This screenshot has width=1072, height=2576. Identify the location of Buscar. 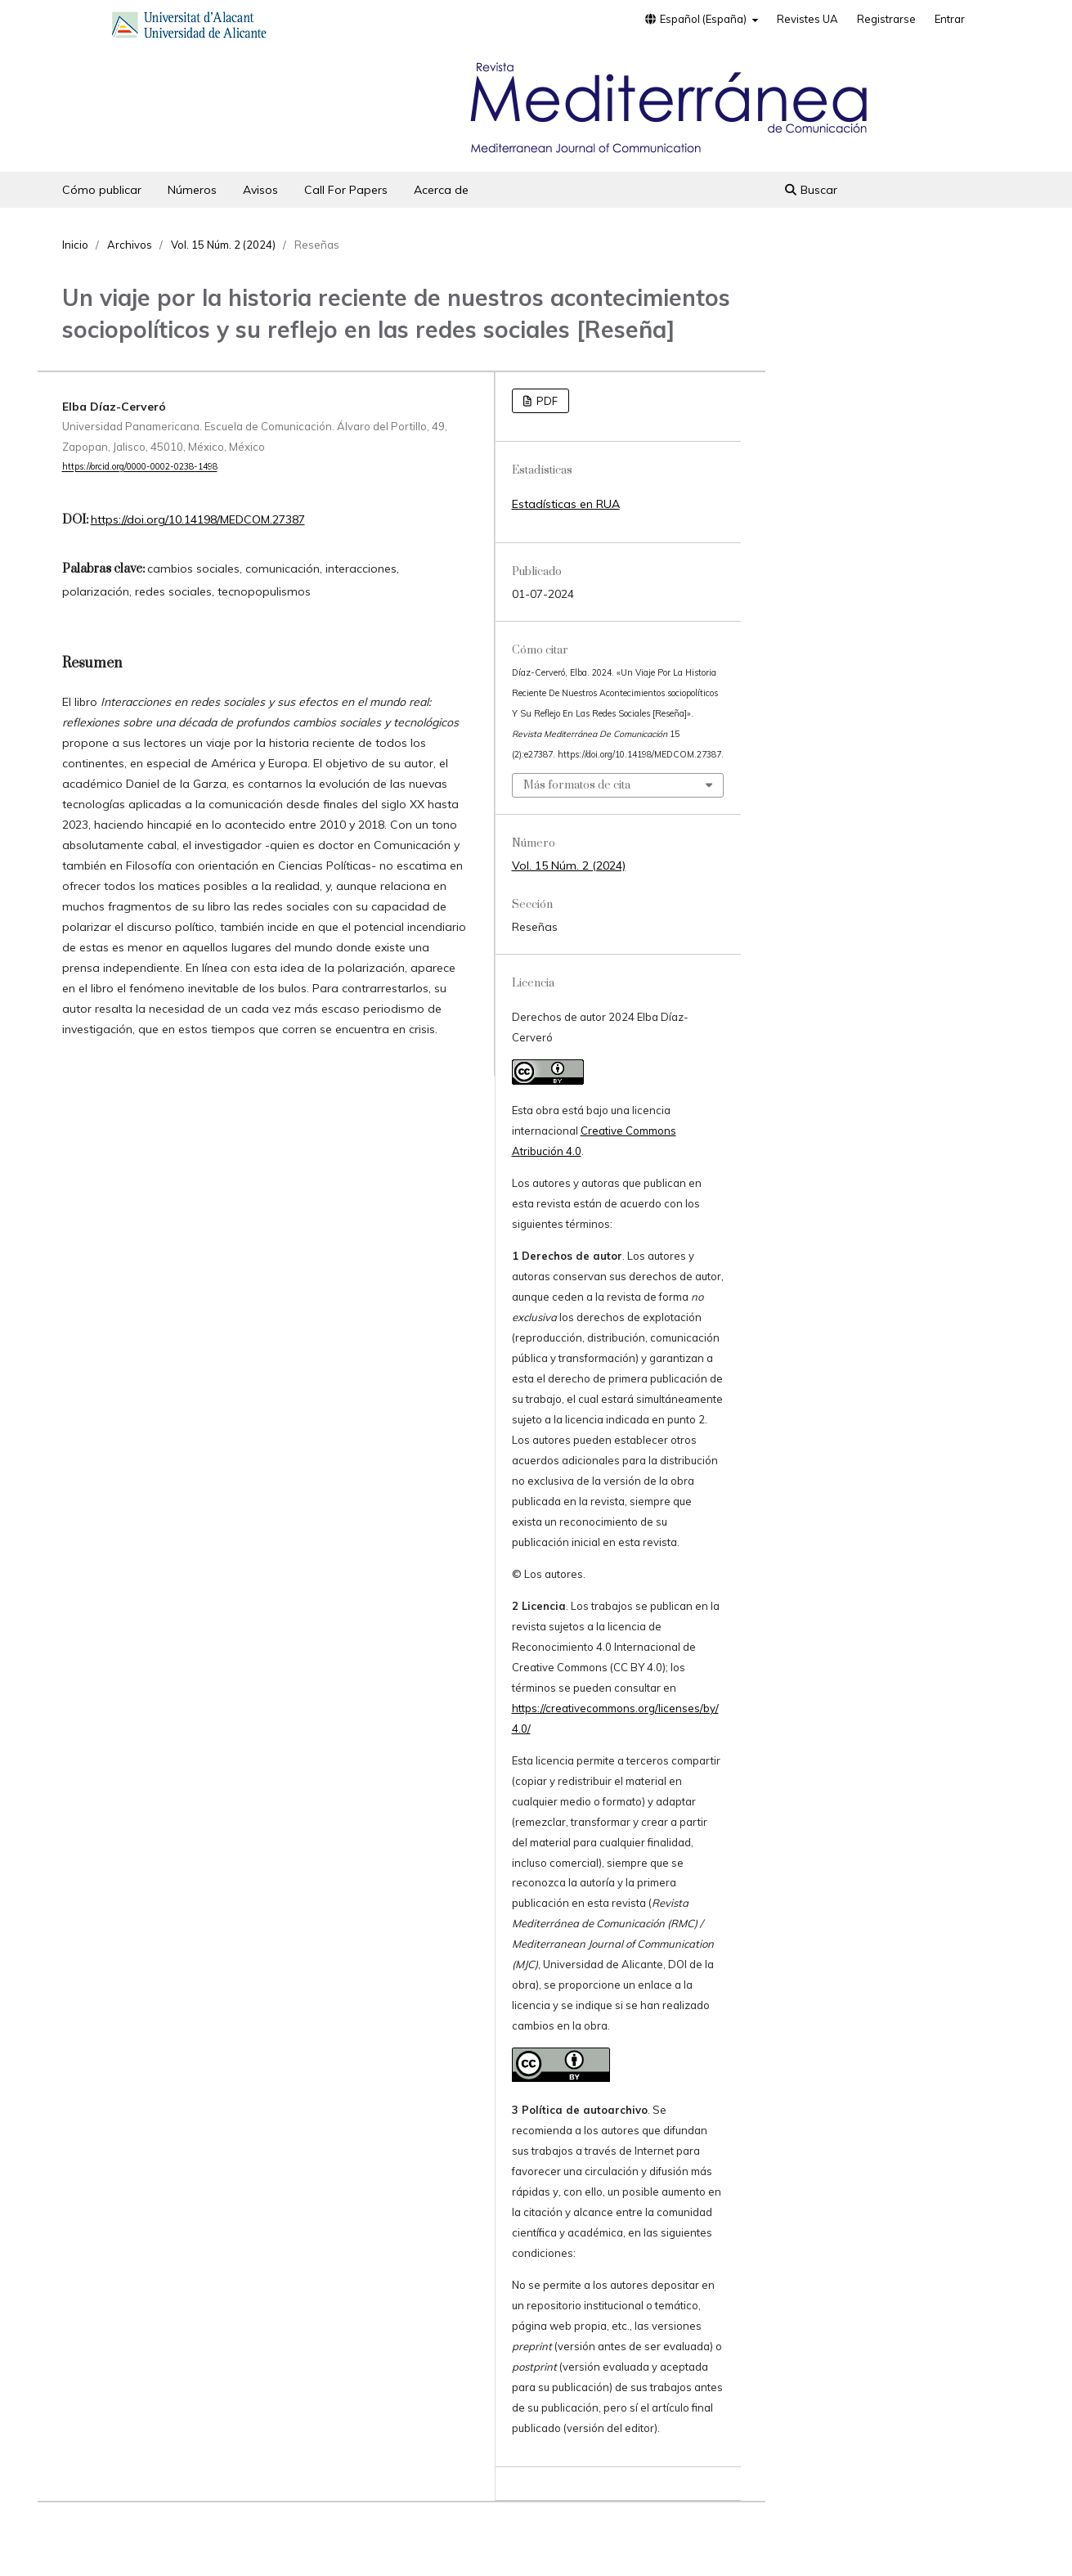
(810, 189).